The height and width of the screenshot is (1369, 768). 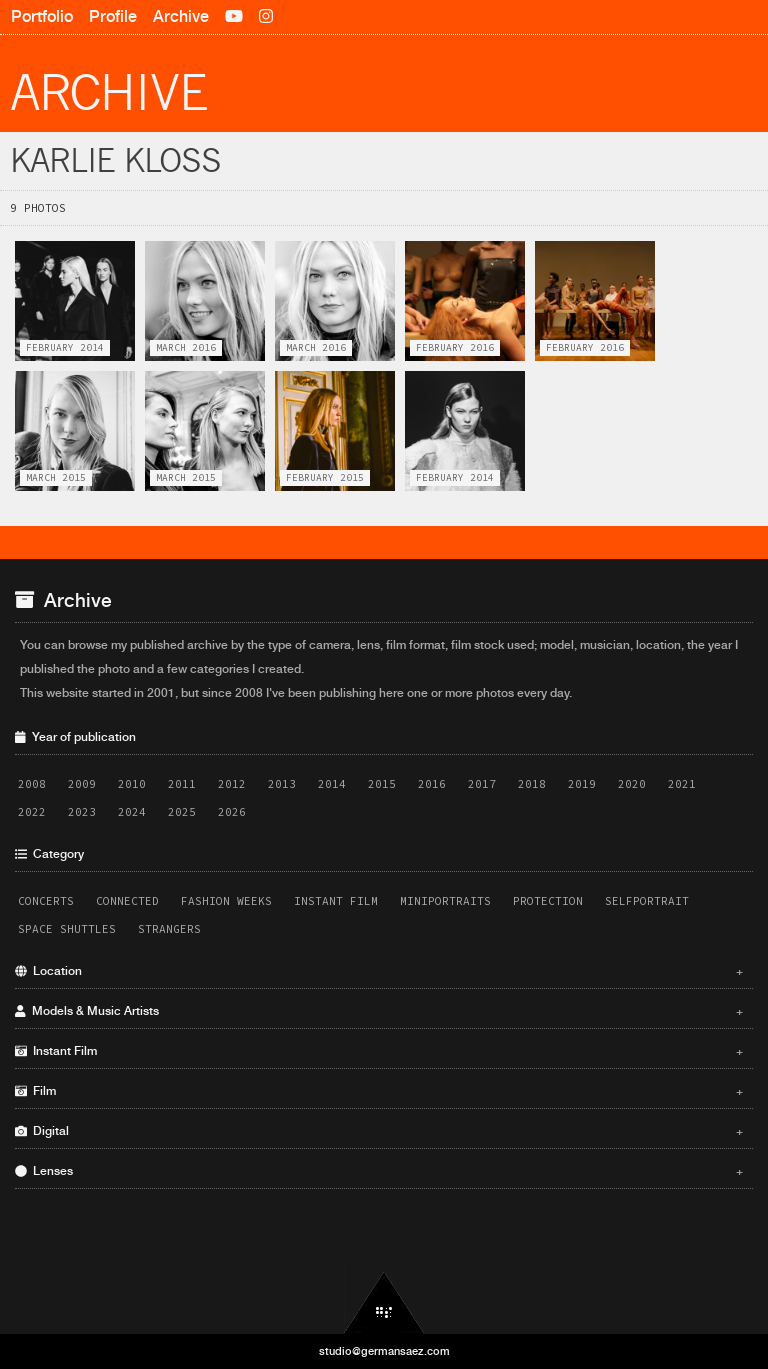 What do you see at coordinates (647, 901) in the screenshot?
I see `Selfportrait` at bounding box center [647, 901].